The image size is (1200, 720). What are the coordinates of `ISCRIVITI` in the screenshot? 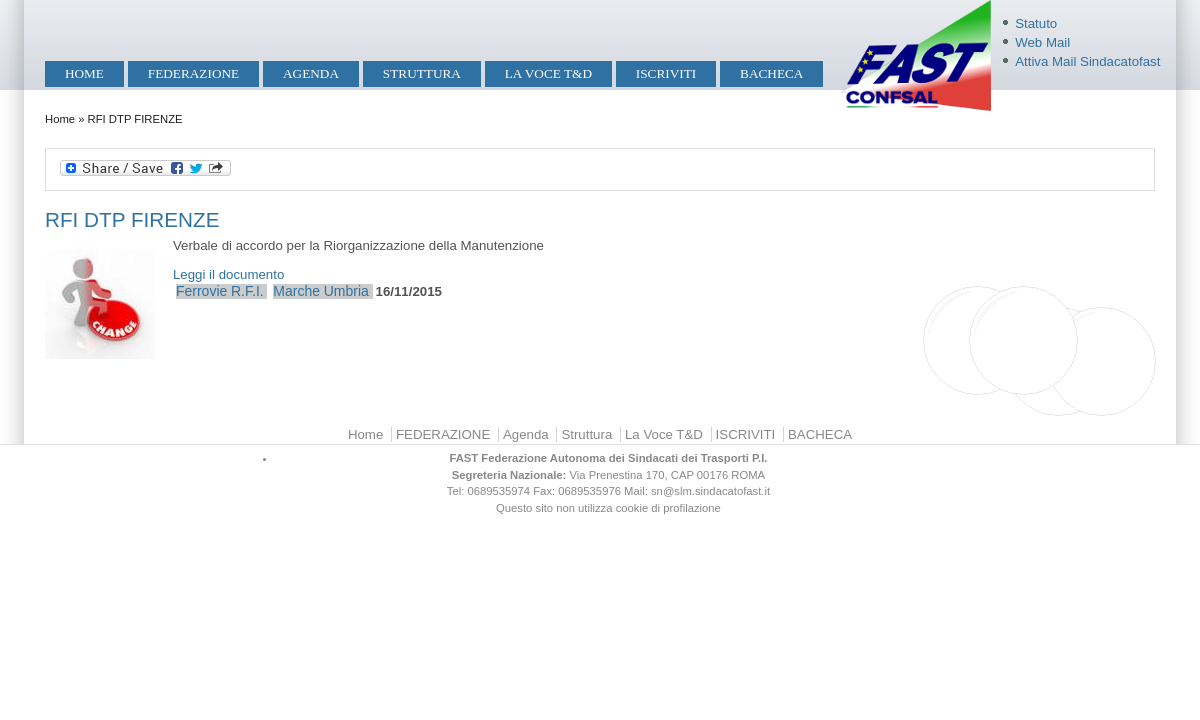 It's located at (666, 73).